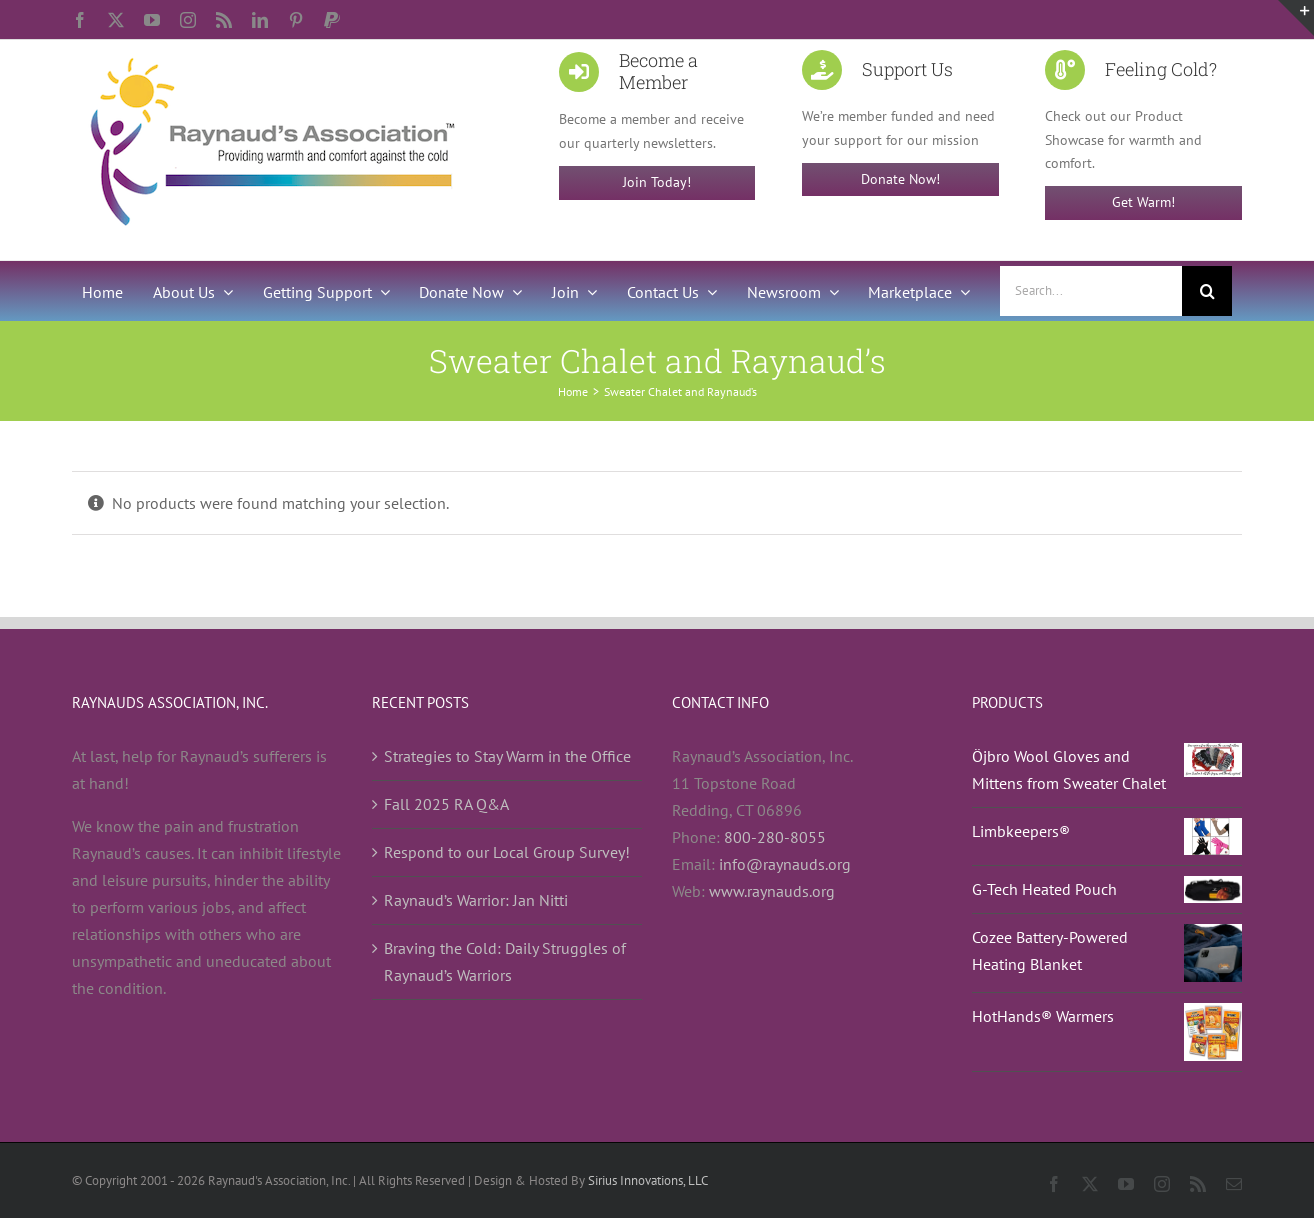  I want to click on [twitter], so click(116, 20).